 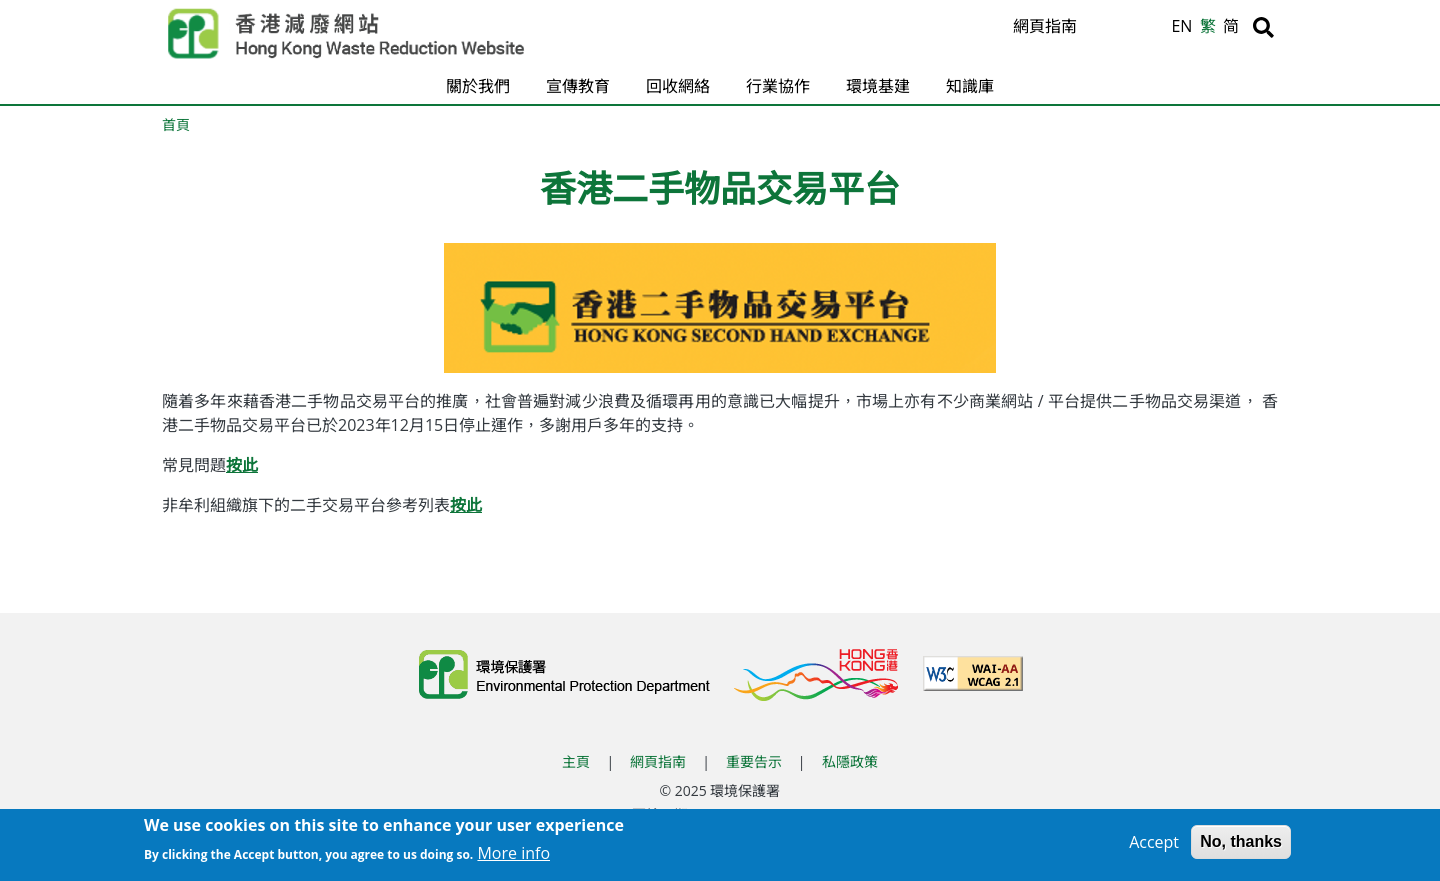 I want to click on Accept, so click(x=1154, y=845).